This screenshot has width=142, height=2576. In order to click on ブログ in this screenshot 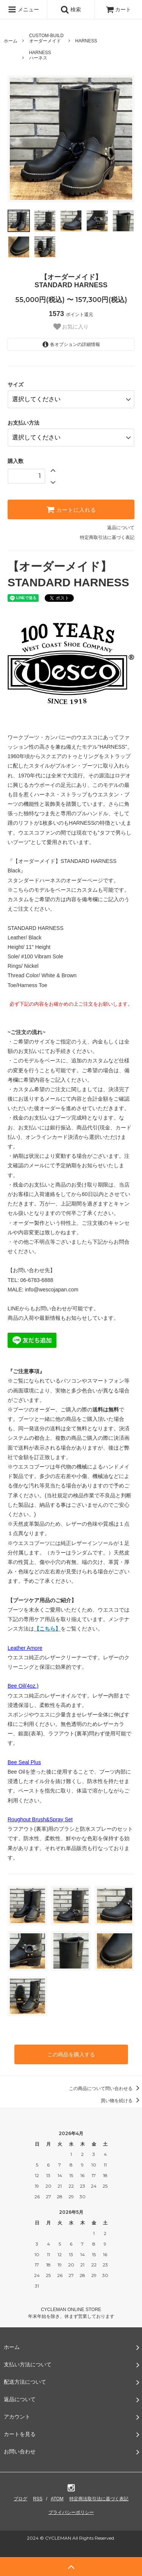, I will do `click(20, 2498)`.